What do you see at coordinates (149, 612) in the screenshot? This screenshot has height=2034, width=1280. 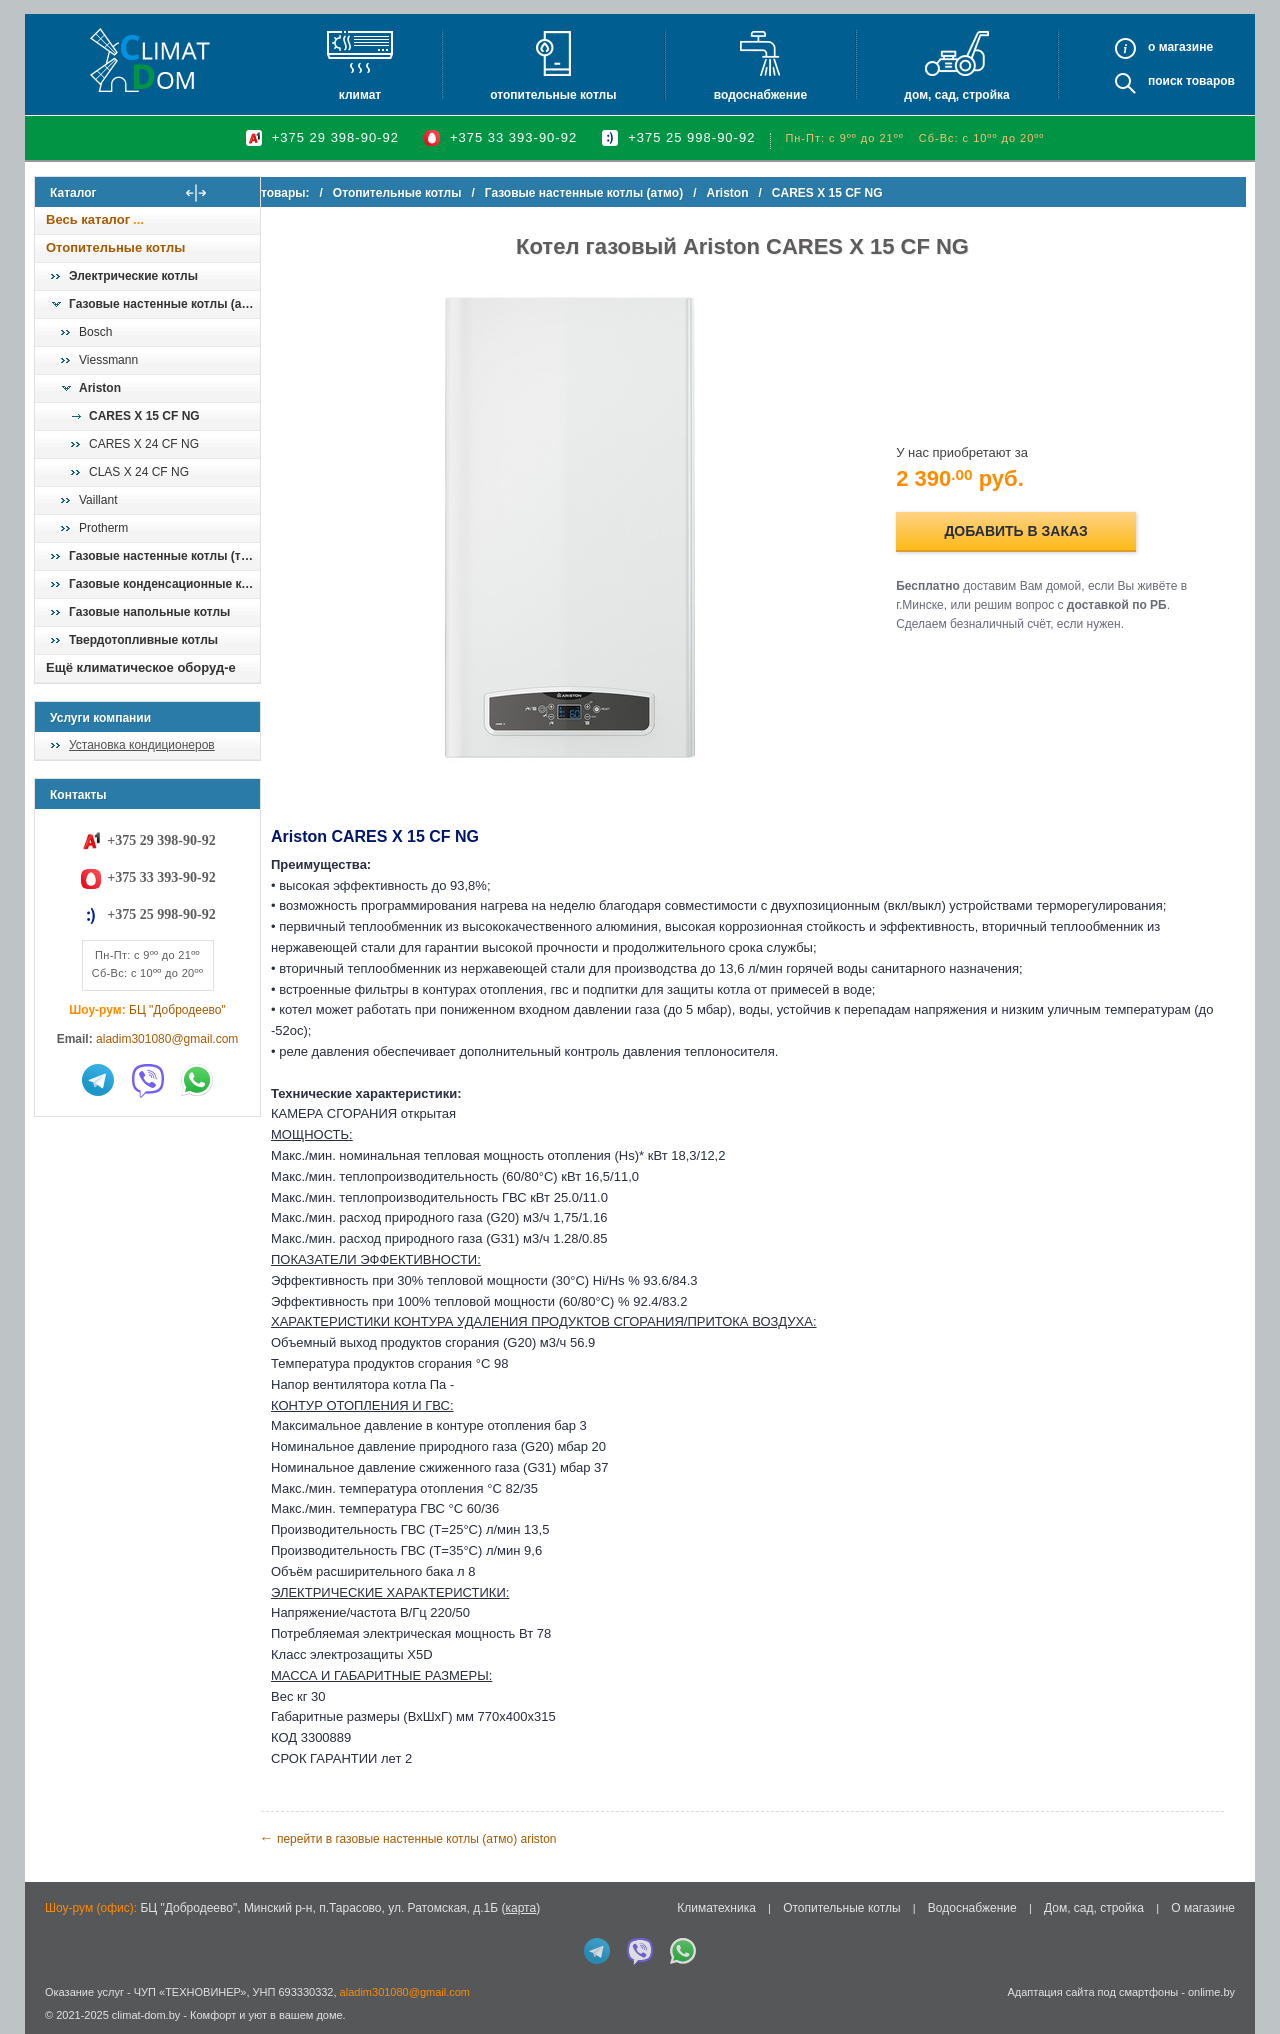 I see `Газовые напольные котлы` at bounding box center [149, 612].